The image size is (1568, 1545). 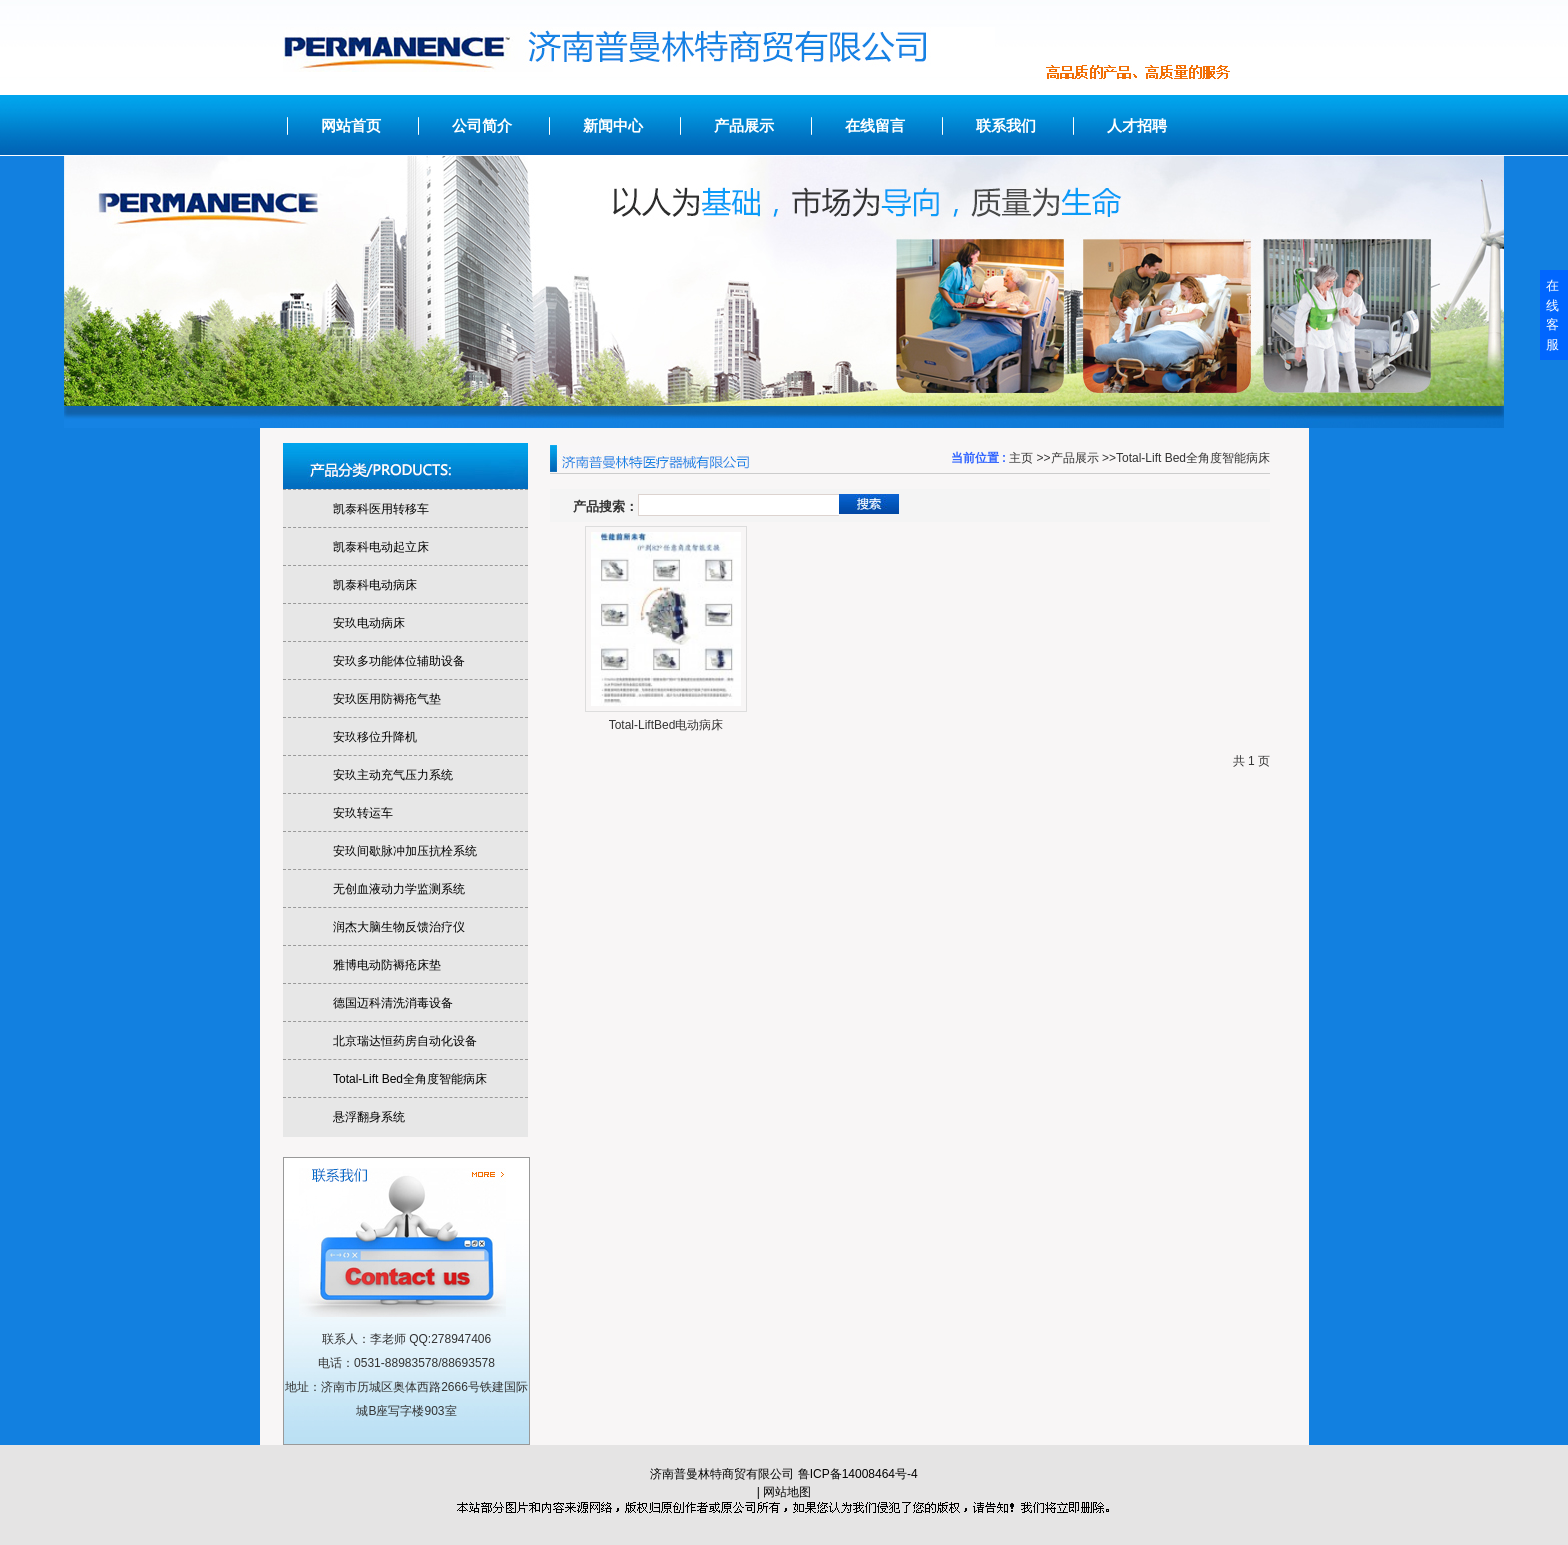 What do you see at coordinates (1075, 458) in the screenshot?
I see `产品展示` at bounding box center [1075, 458].